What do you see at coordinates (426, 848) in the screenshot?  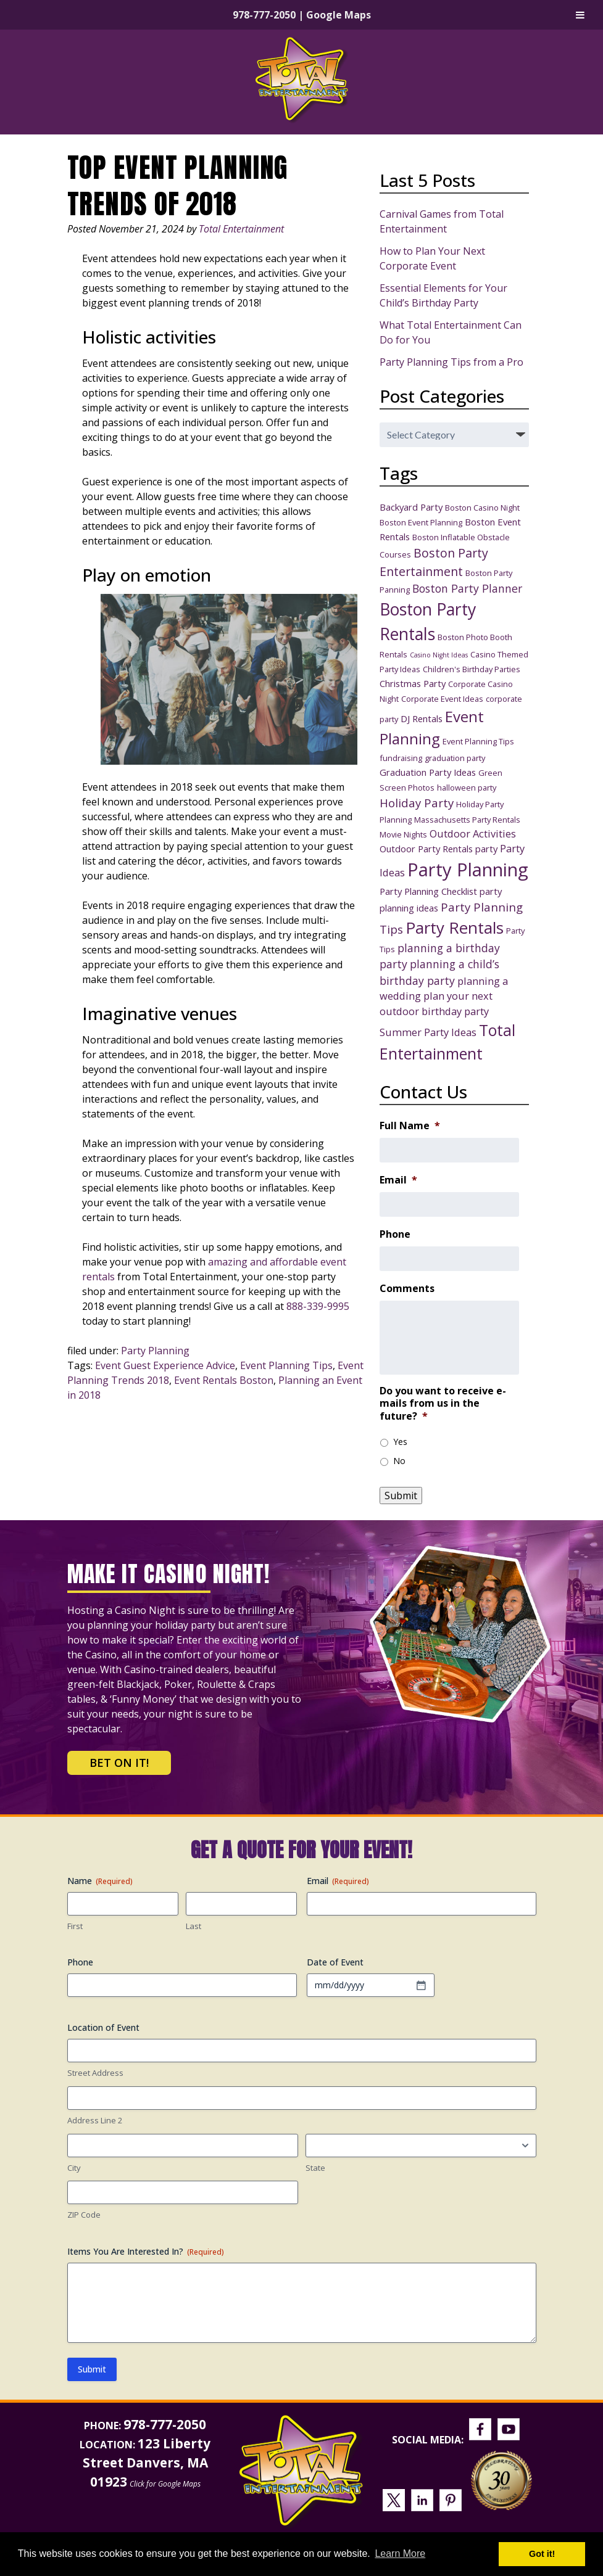 I see `Outdoor Party Rentals [Outdoor Party Rentals (4 items)]` at bounding box center [426, 848].